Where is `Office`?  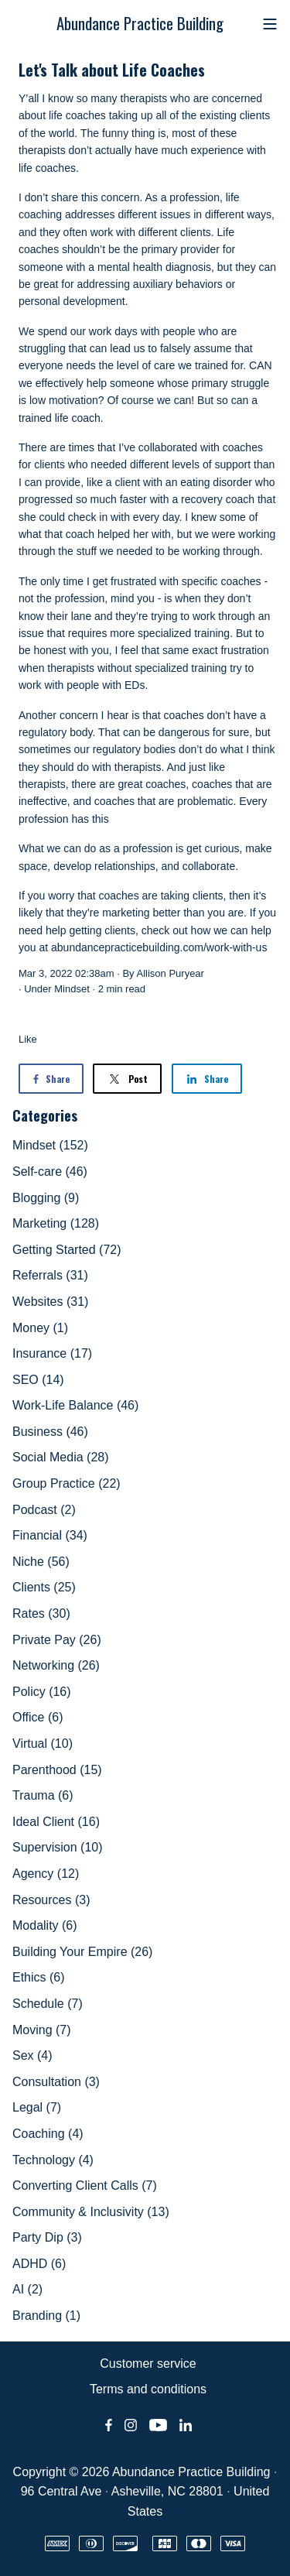
Office is located at coordinates (37, 1717).